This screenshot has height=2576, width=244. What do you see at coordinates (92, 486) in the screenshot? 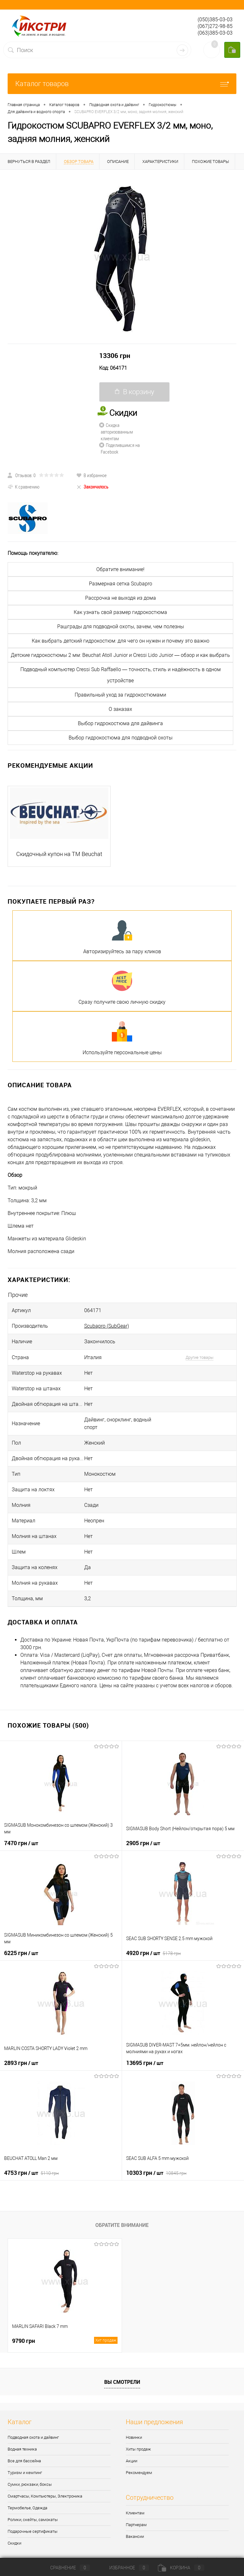
I see `Закончилось` at bounding box center [92, 486].